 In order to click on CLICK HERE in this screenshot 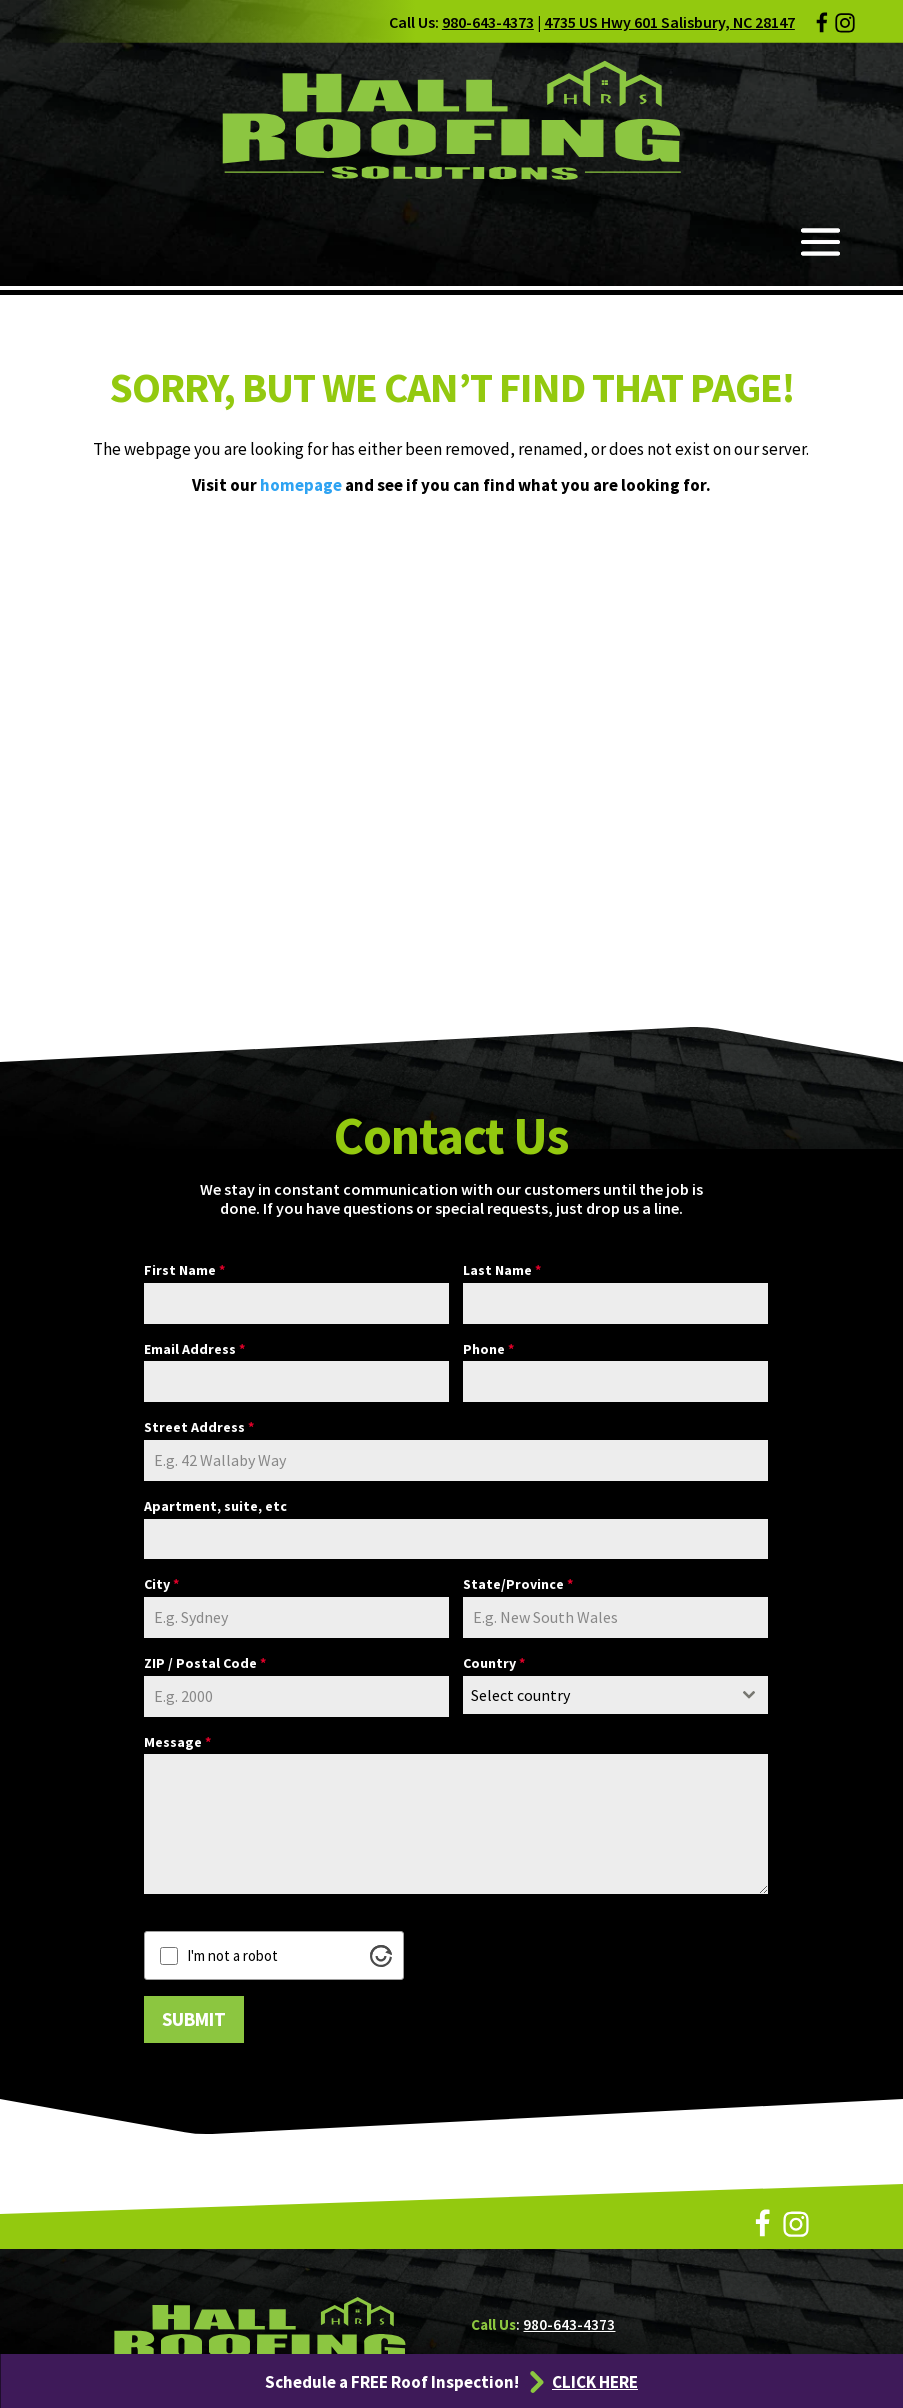, I will do `click(595, 2382)`.